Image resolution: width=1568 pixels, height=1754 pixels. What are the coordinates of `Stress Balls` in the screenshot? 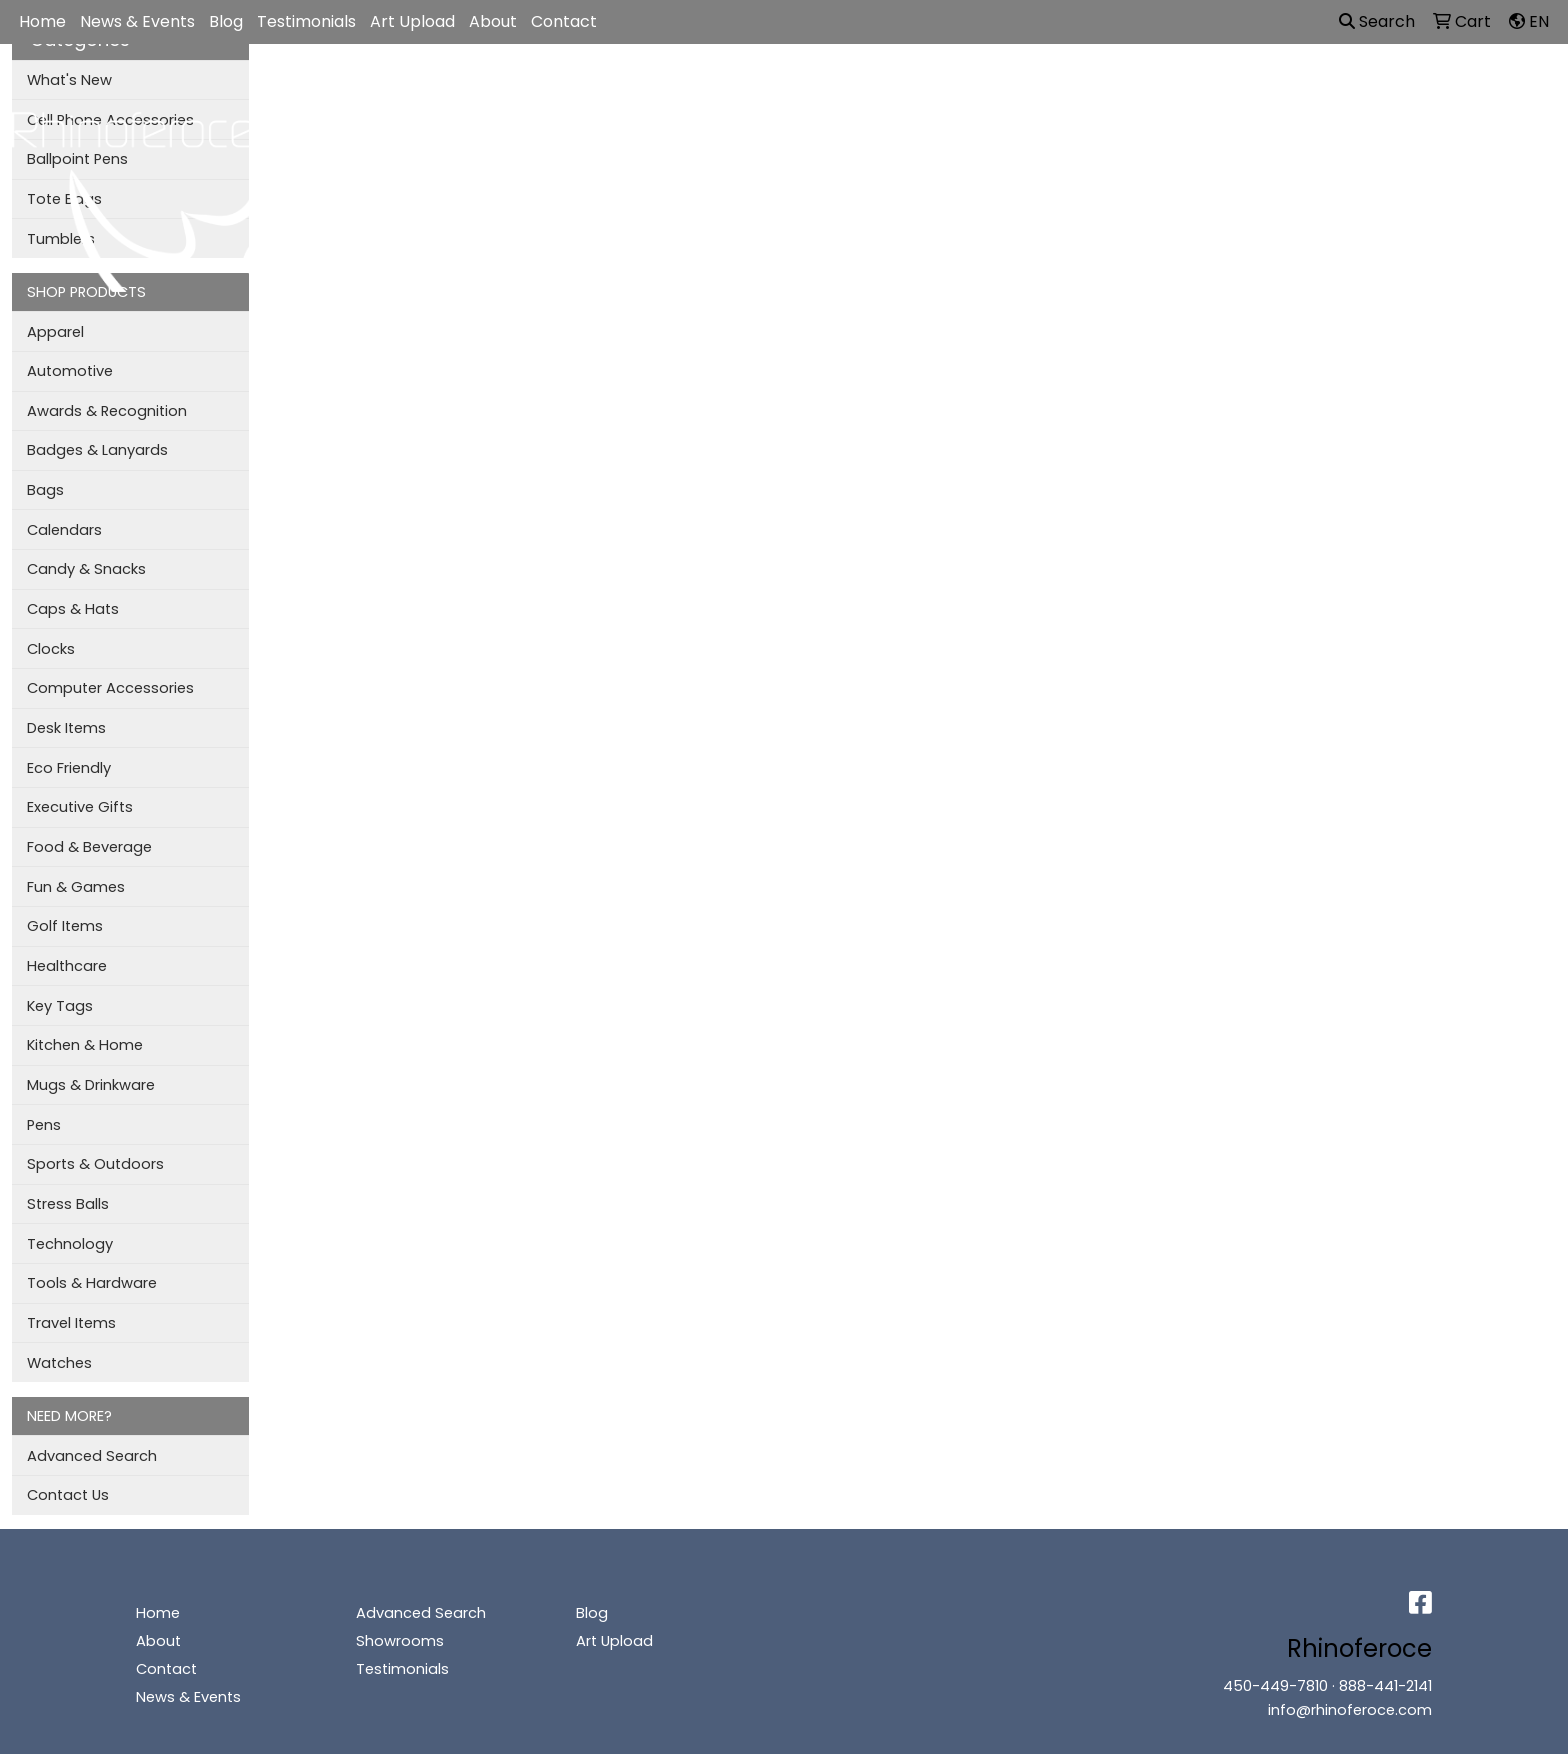 It's located at (68, 1204).